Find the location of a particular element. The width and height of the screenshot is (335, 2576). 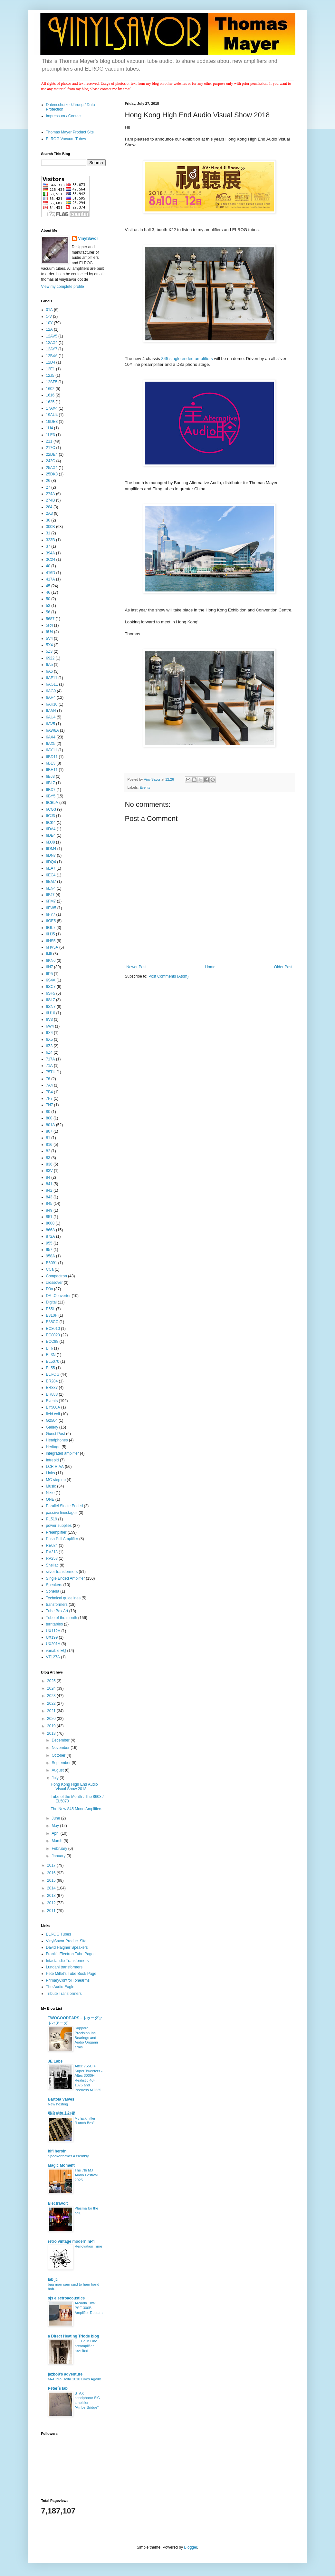

6DE4 is located at coordinates (51, 835).